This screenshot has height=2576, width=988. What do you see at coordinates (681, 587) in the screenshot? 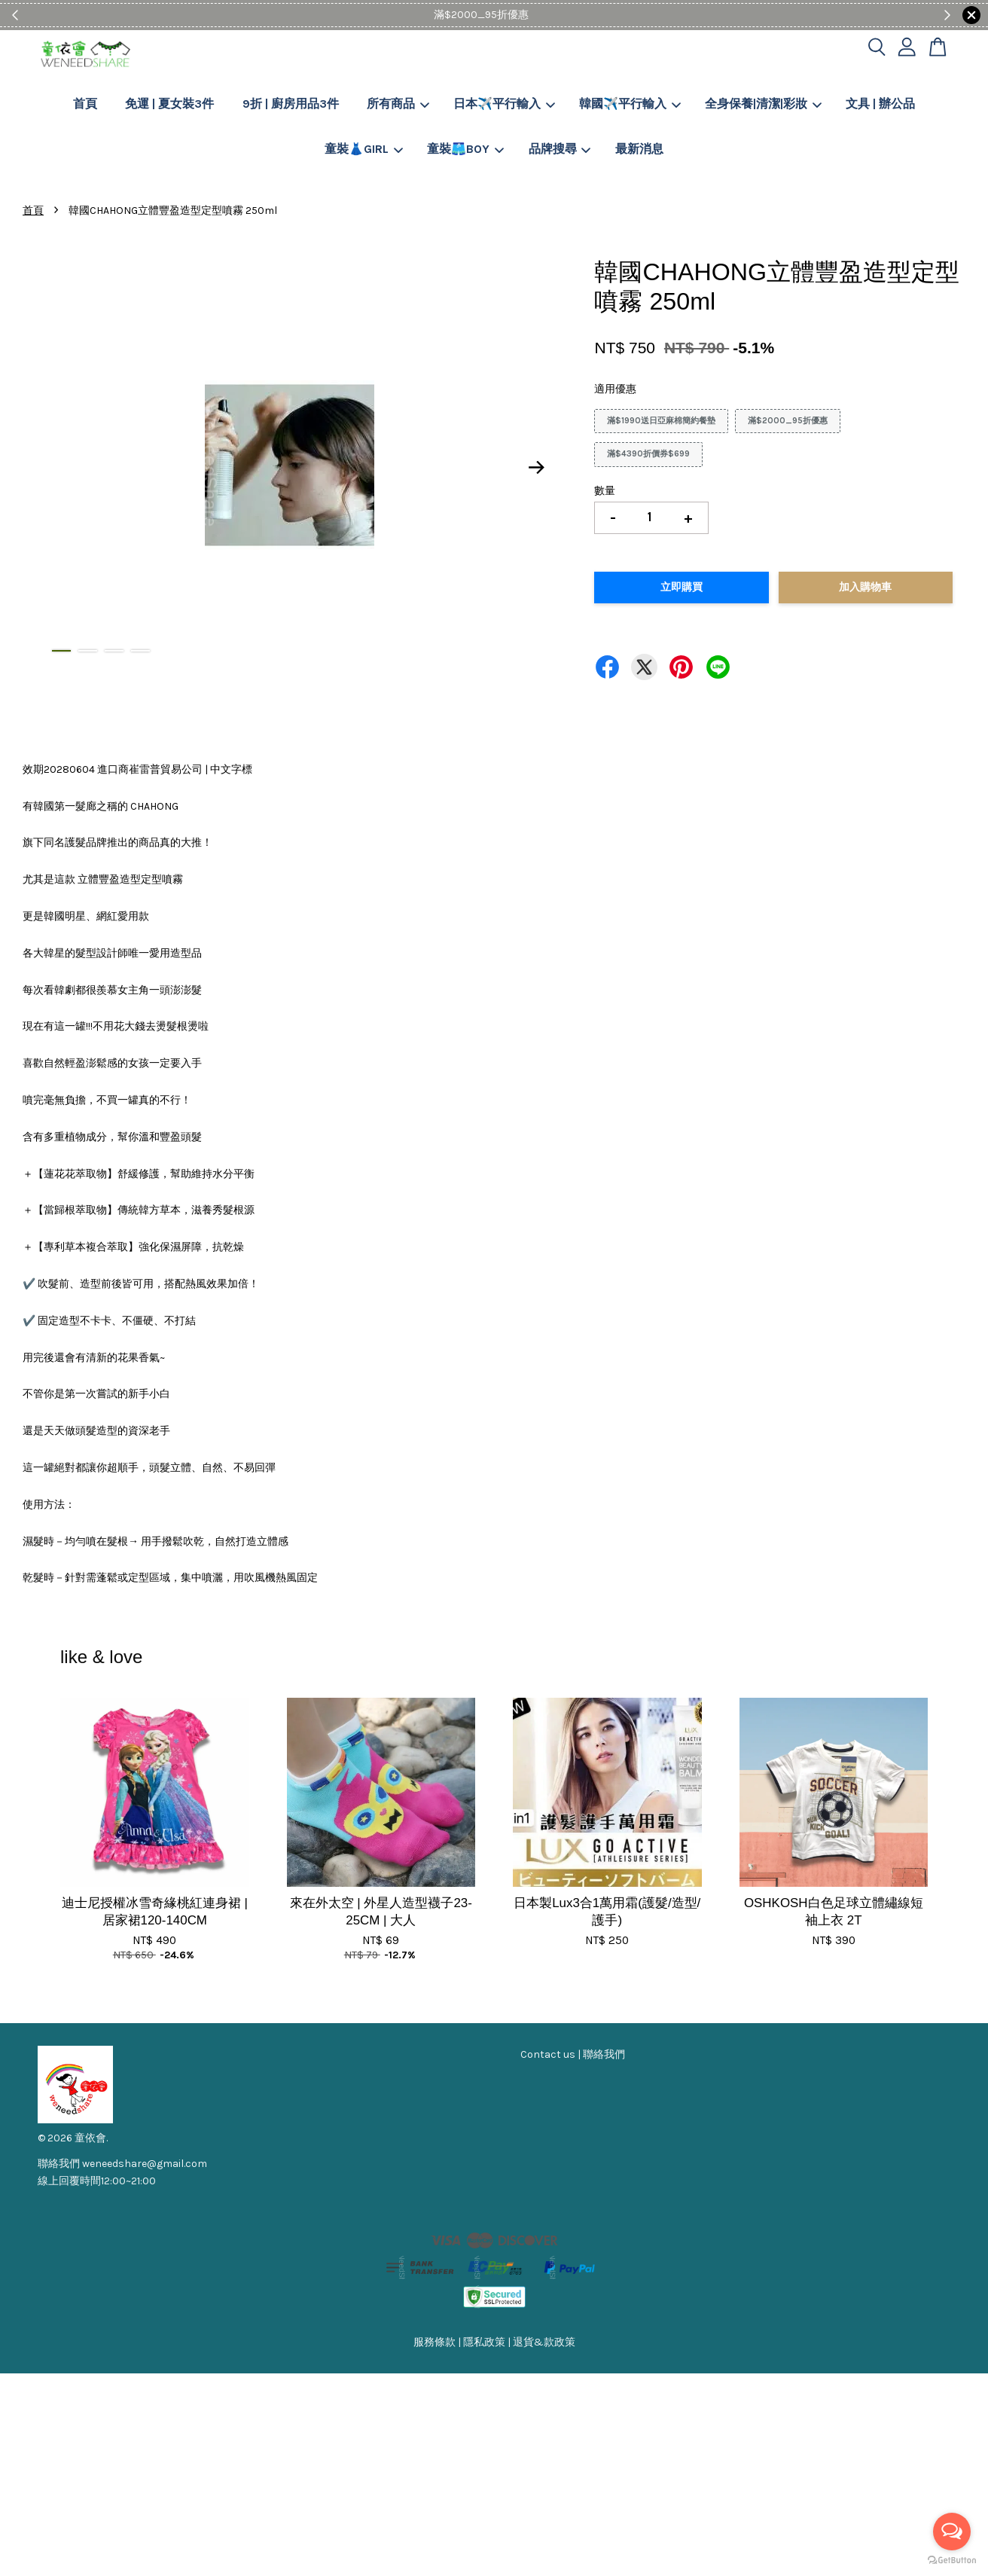
I see `立即購買` at bounding box center [681, 587].